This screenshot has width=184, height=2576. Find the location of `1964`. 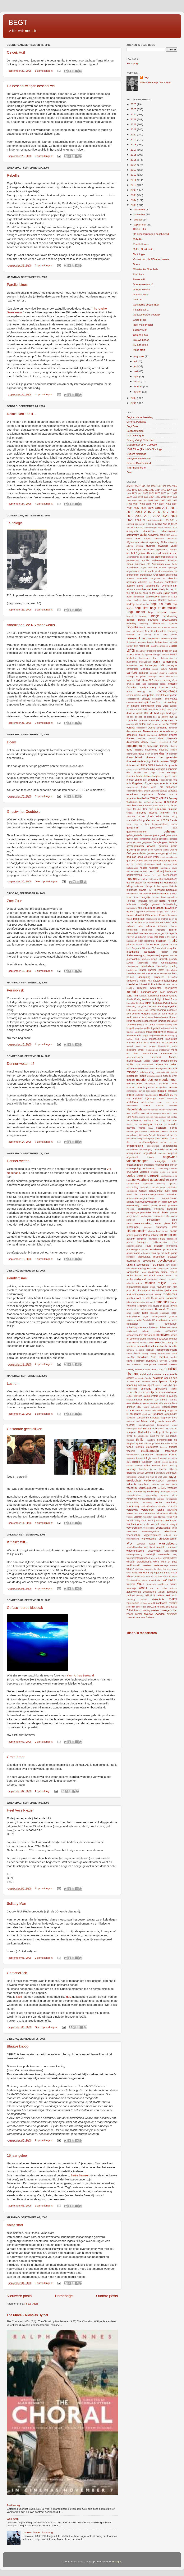

1964 is located at coordinates (157, 489).